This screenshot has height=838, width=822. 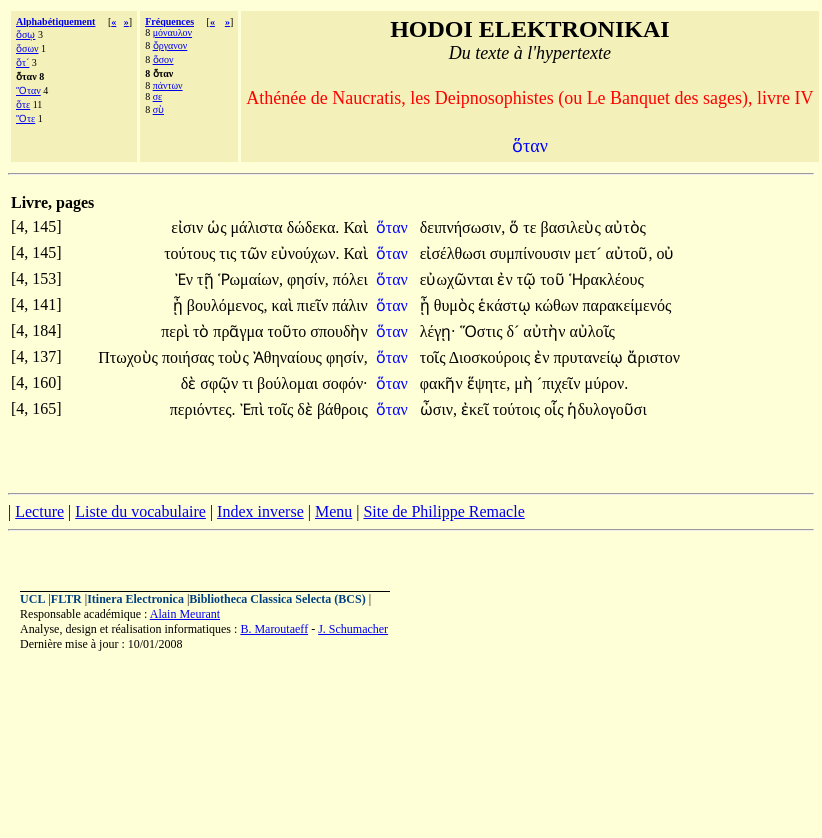 I want to click on οἷς, so click(x=555, y=409).